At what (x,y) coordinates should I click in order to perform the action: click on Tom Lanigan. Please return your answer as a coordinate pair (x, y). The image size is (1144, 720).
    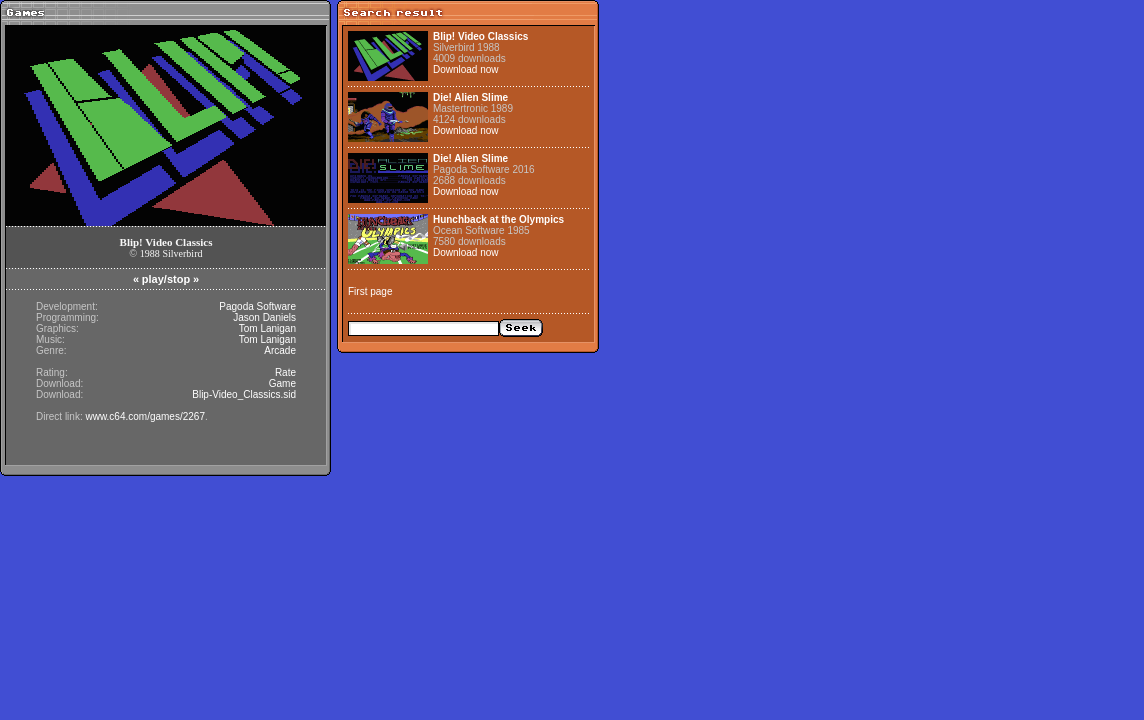
    Looking at the image, I should click on (267, 328).